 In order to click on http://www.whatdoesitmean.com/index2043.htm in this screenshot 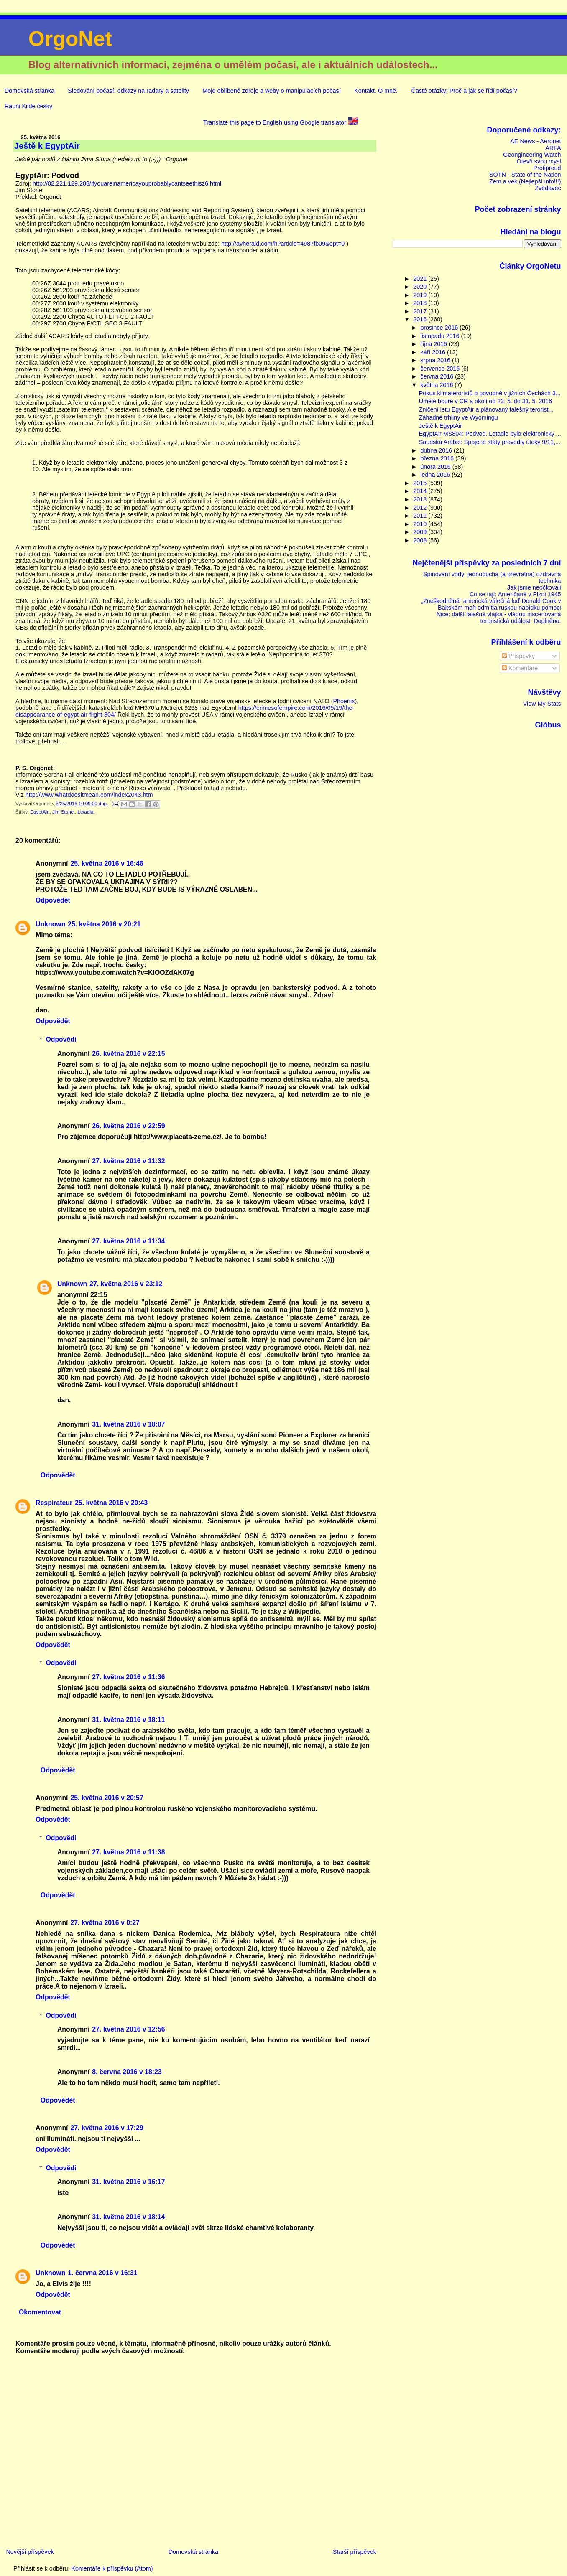, I will do `click(89, 794)`.